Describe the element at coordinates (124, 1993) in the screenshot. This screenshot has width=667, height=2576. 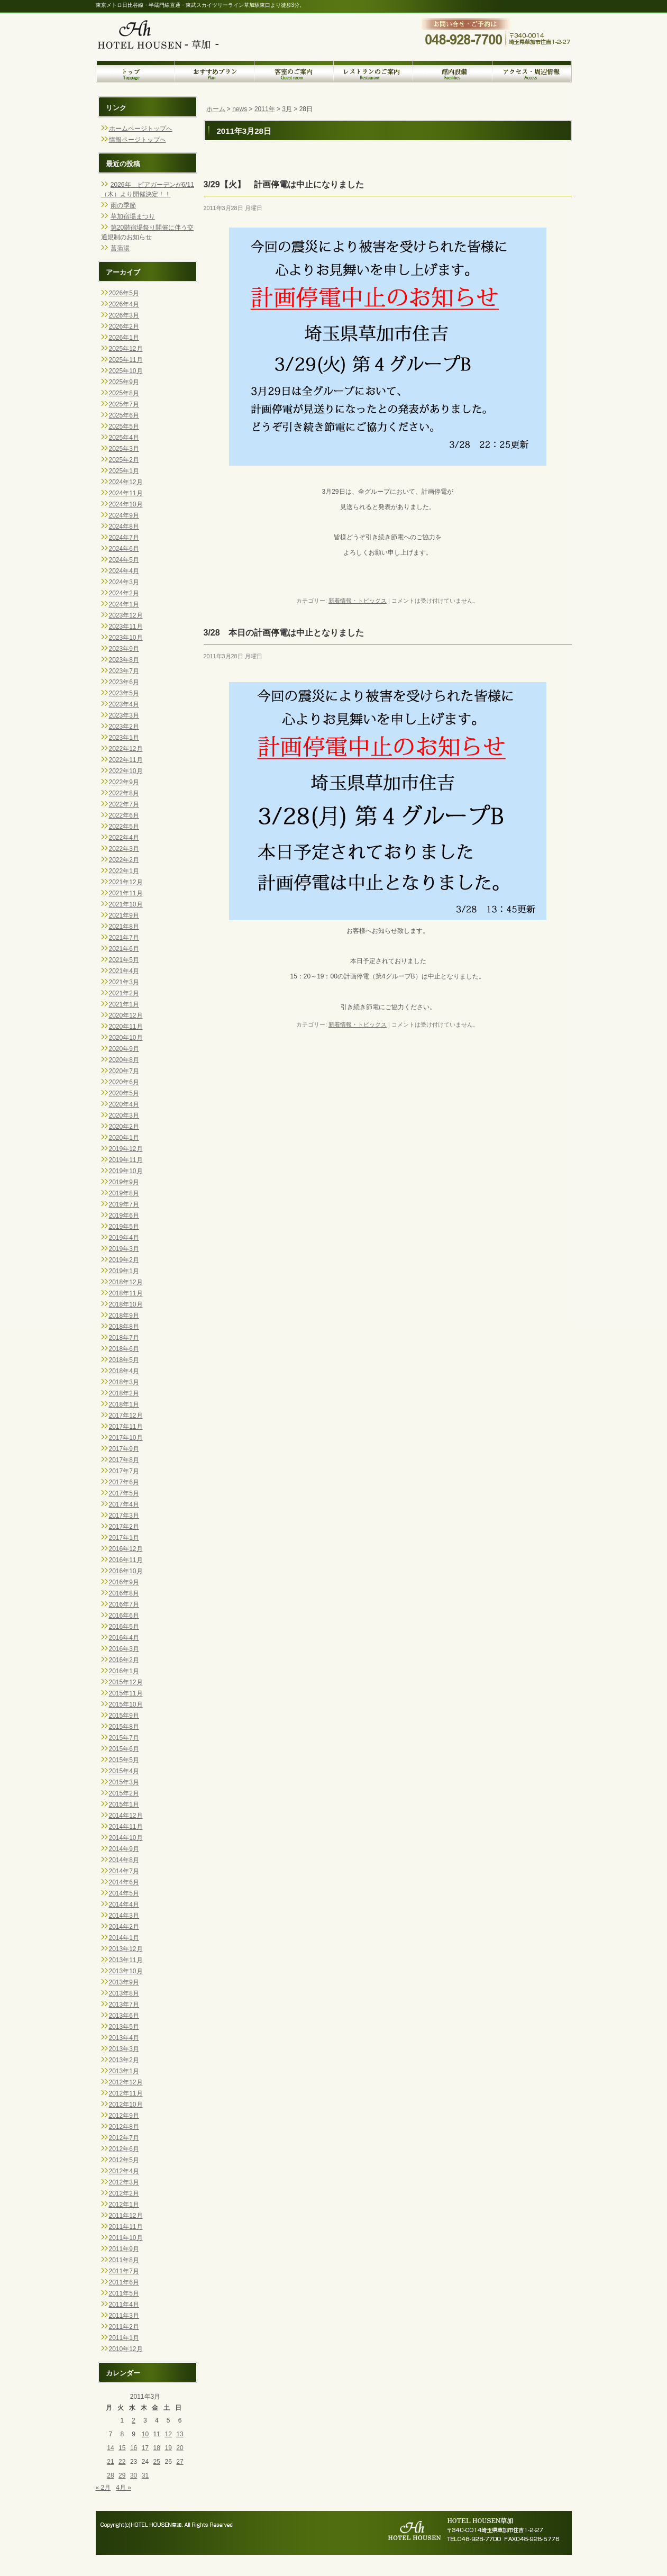
I see `2013年8月` at that location.